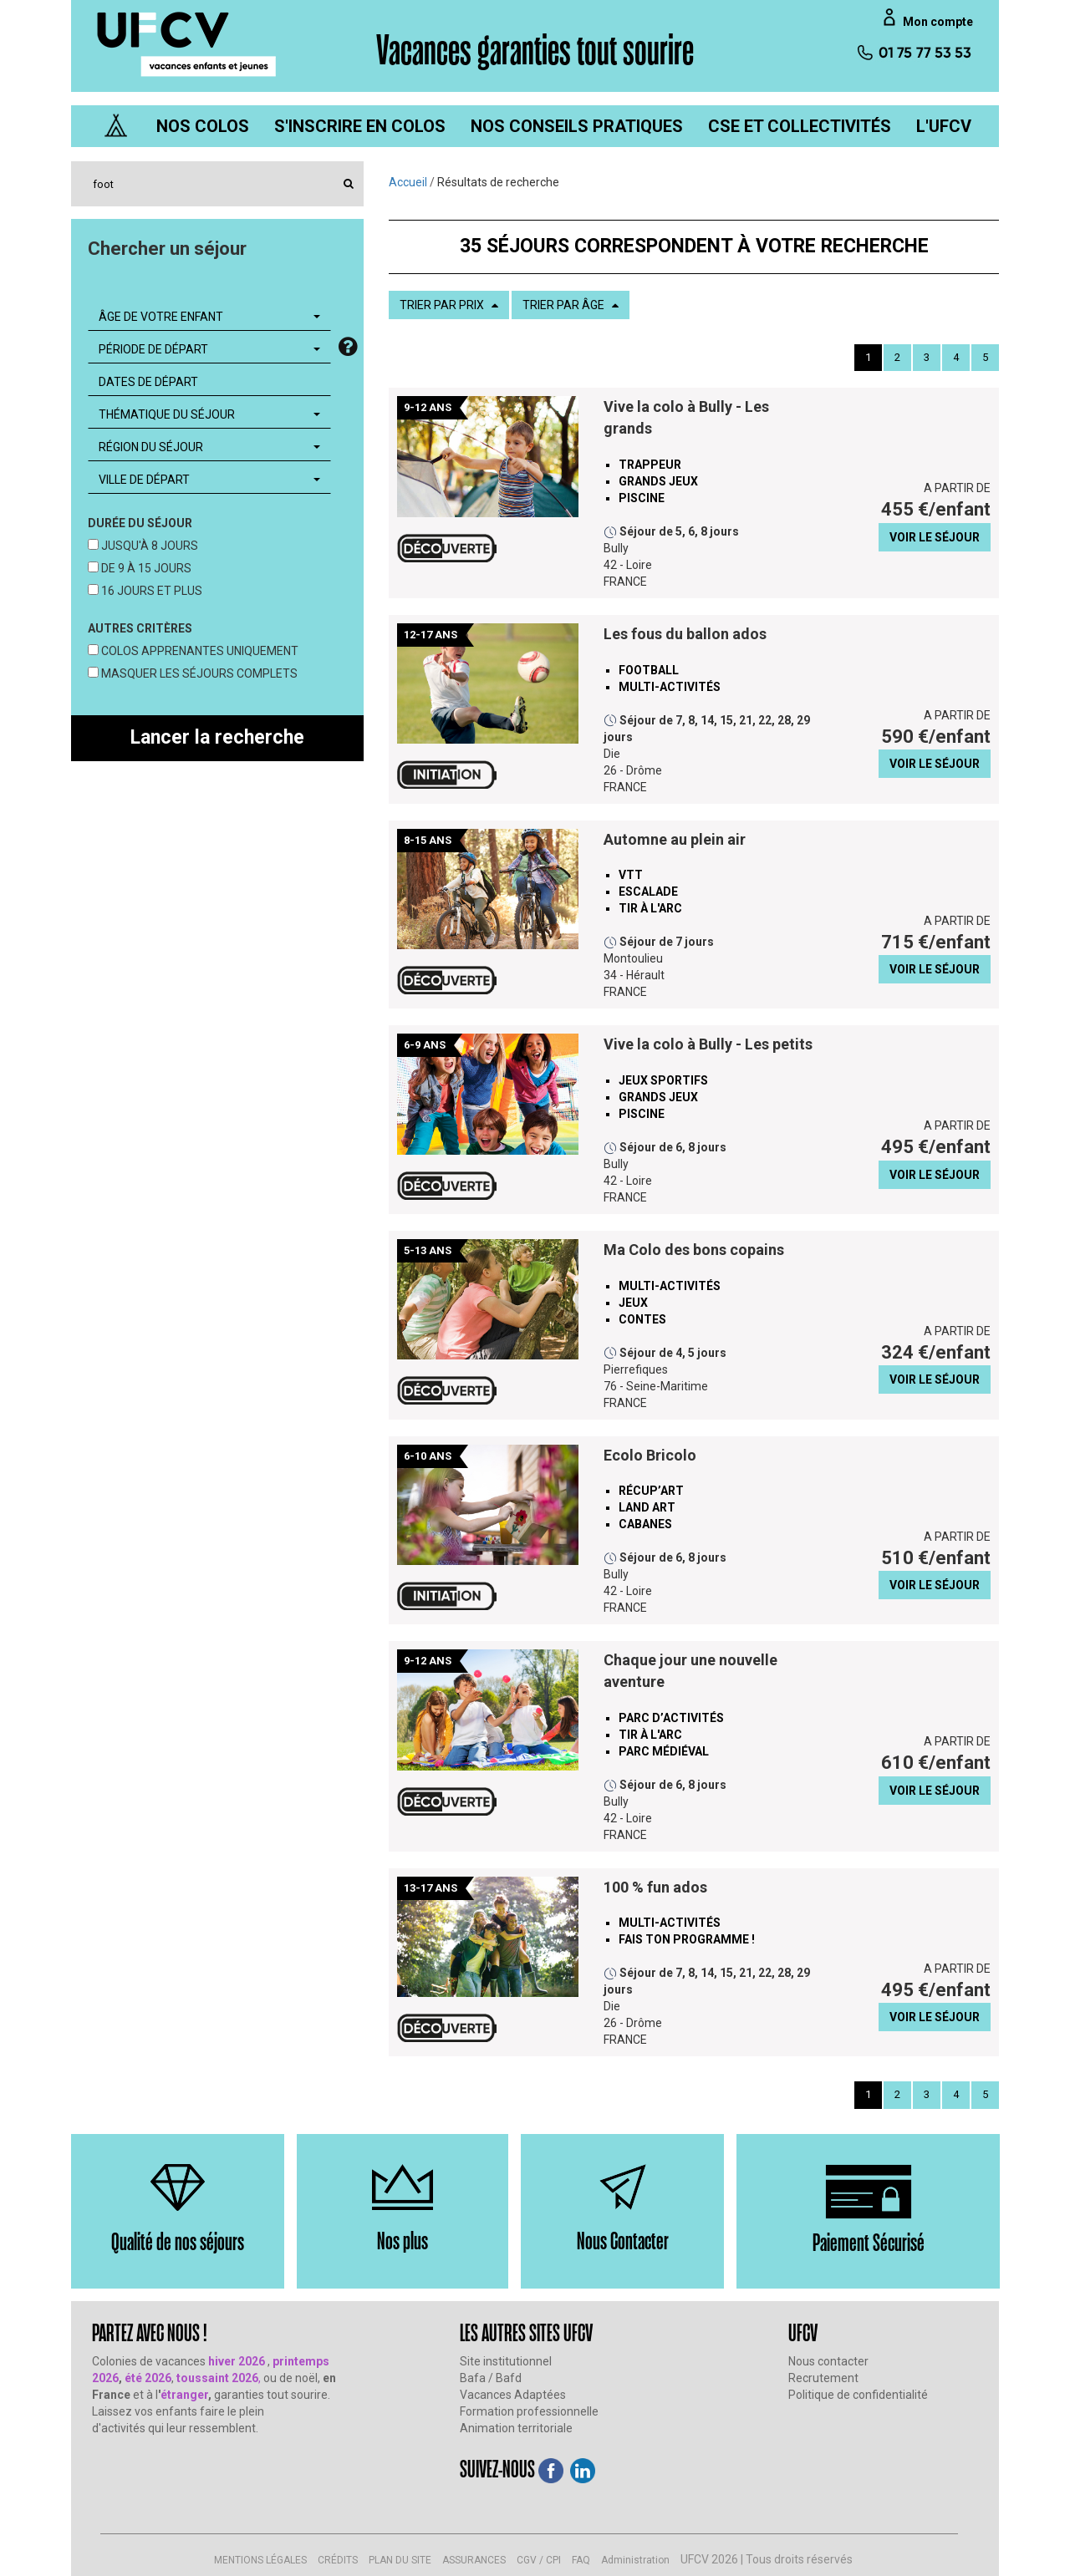 Image resolution: width=1070 pixels, height=2576 pixels. Describe the element at coordinates (858, 2394) in the screenshot. I see `Politique de confidentialité` at that location.